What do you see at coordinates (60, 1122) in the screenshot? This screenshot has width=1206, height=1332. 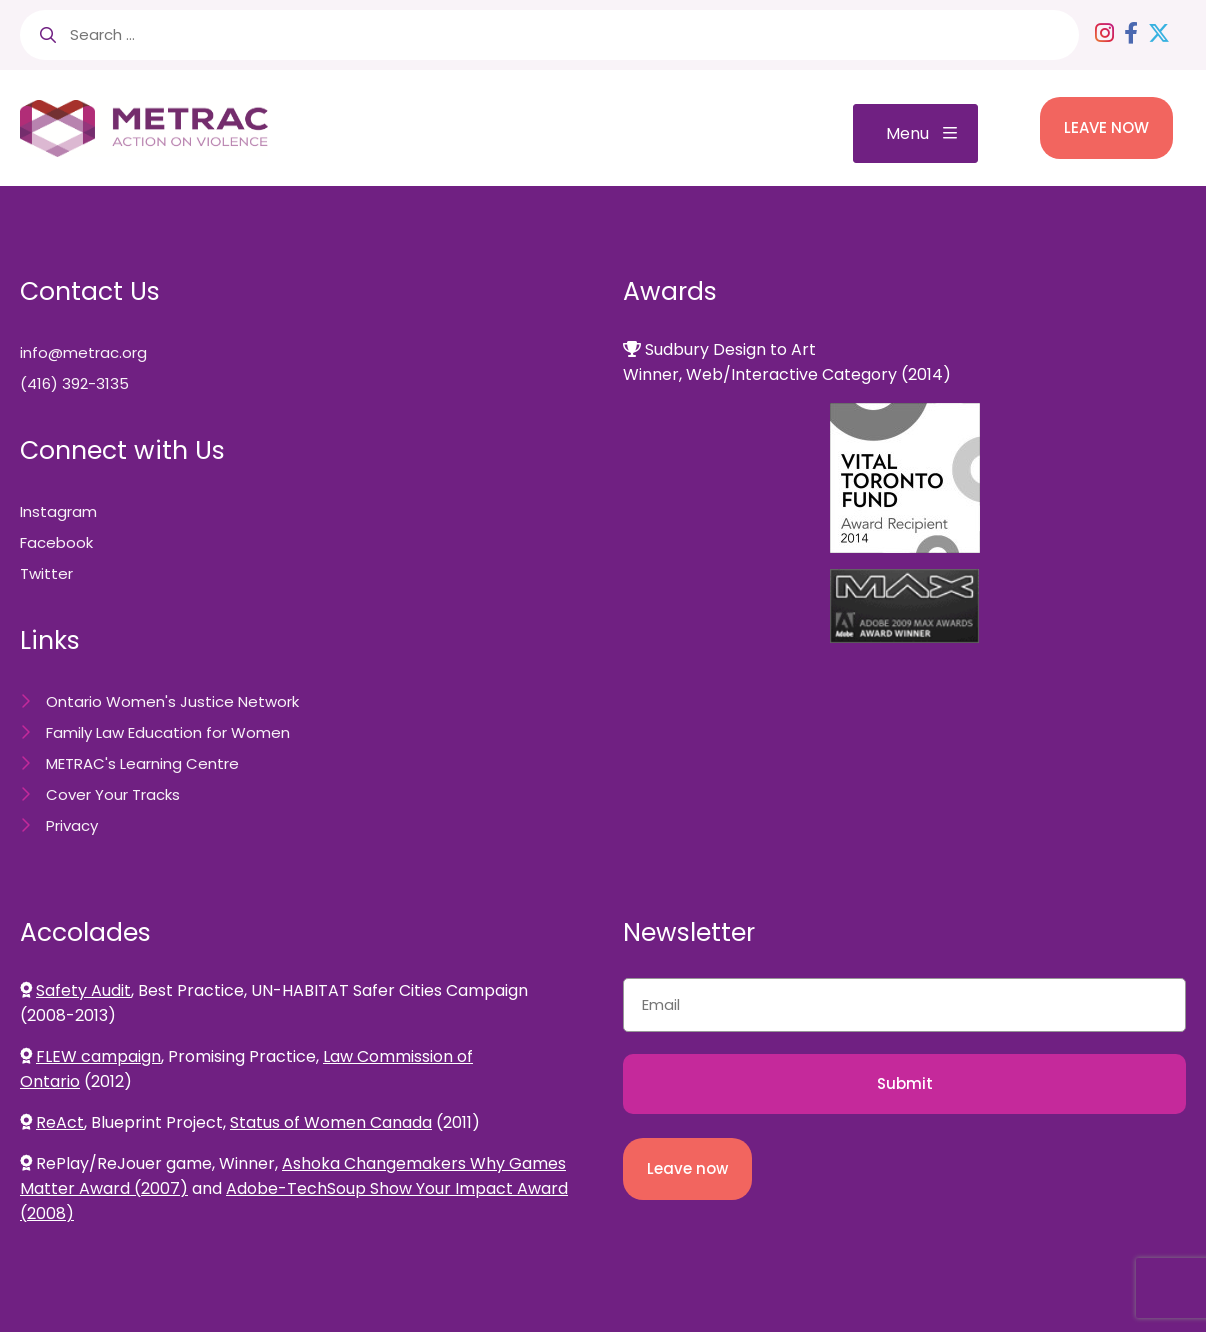 I see `ReAct` at bounding box center [60, 1122].